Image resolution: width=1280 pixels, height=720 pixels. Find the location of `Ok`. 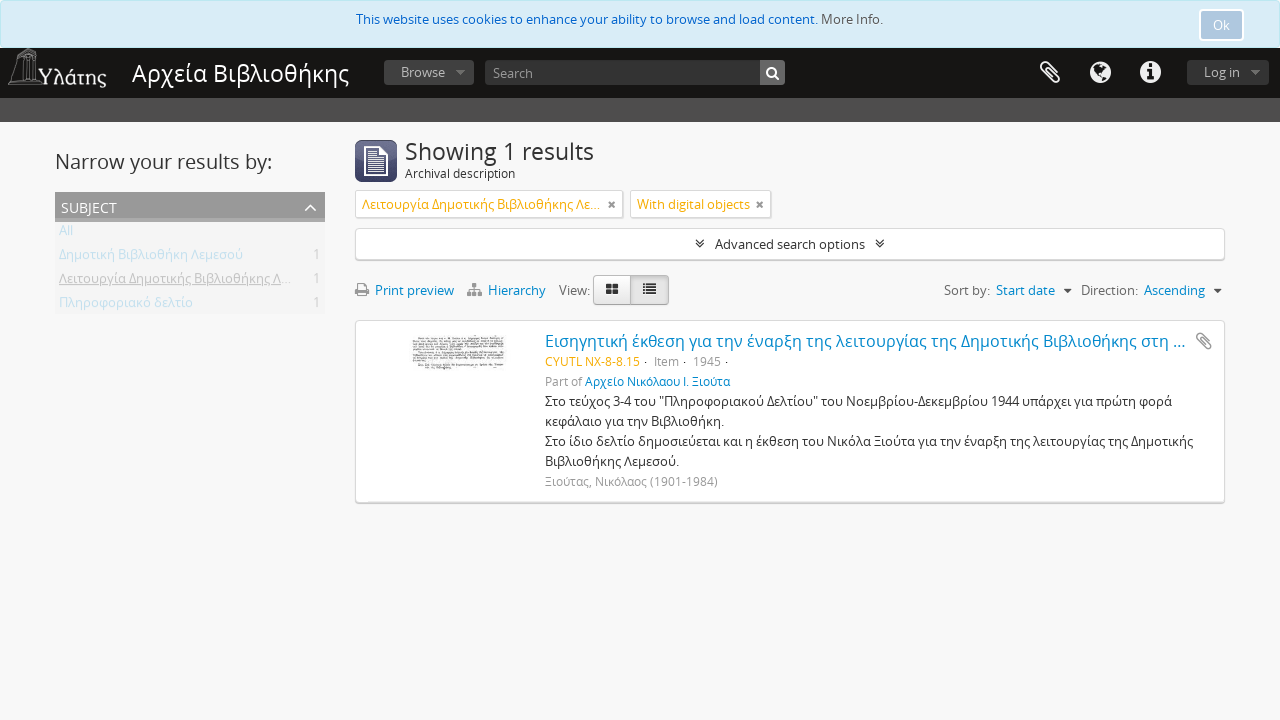

Ok is located at coordinates (1221, 25).